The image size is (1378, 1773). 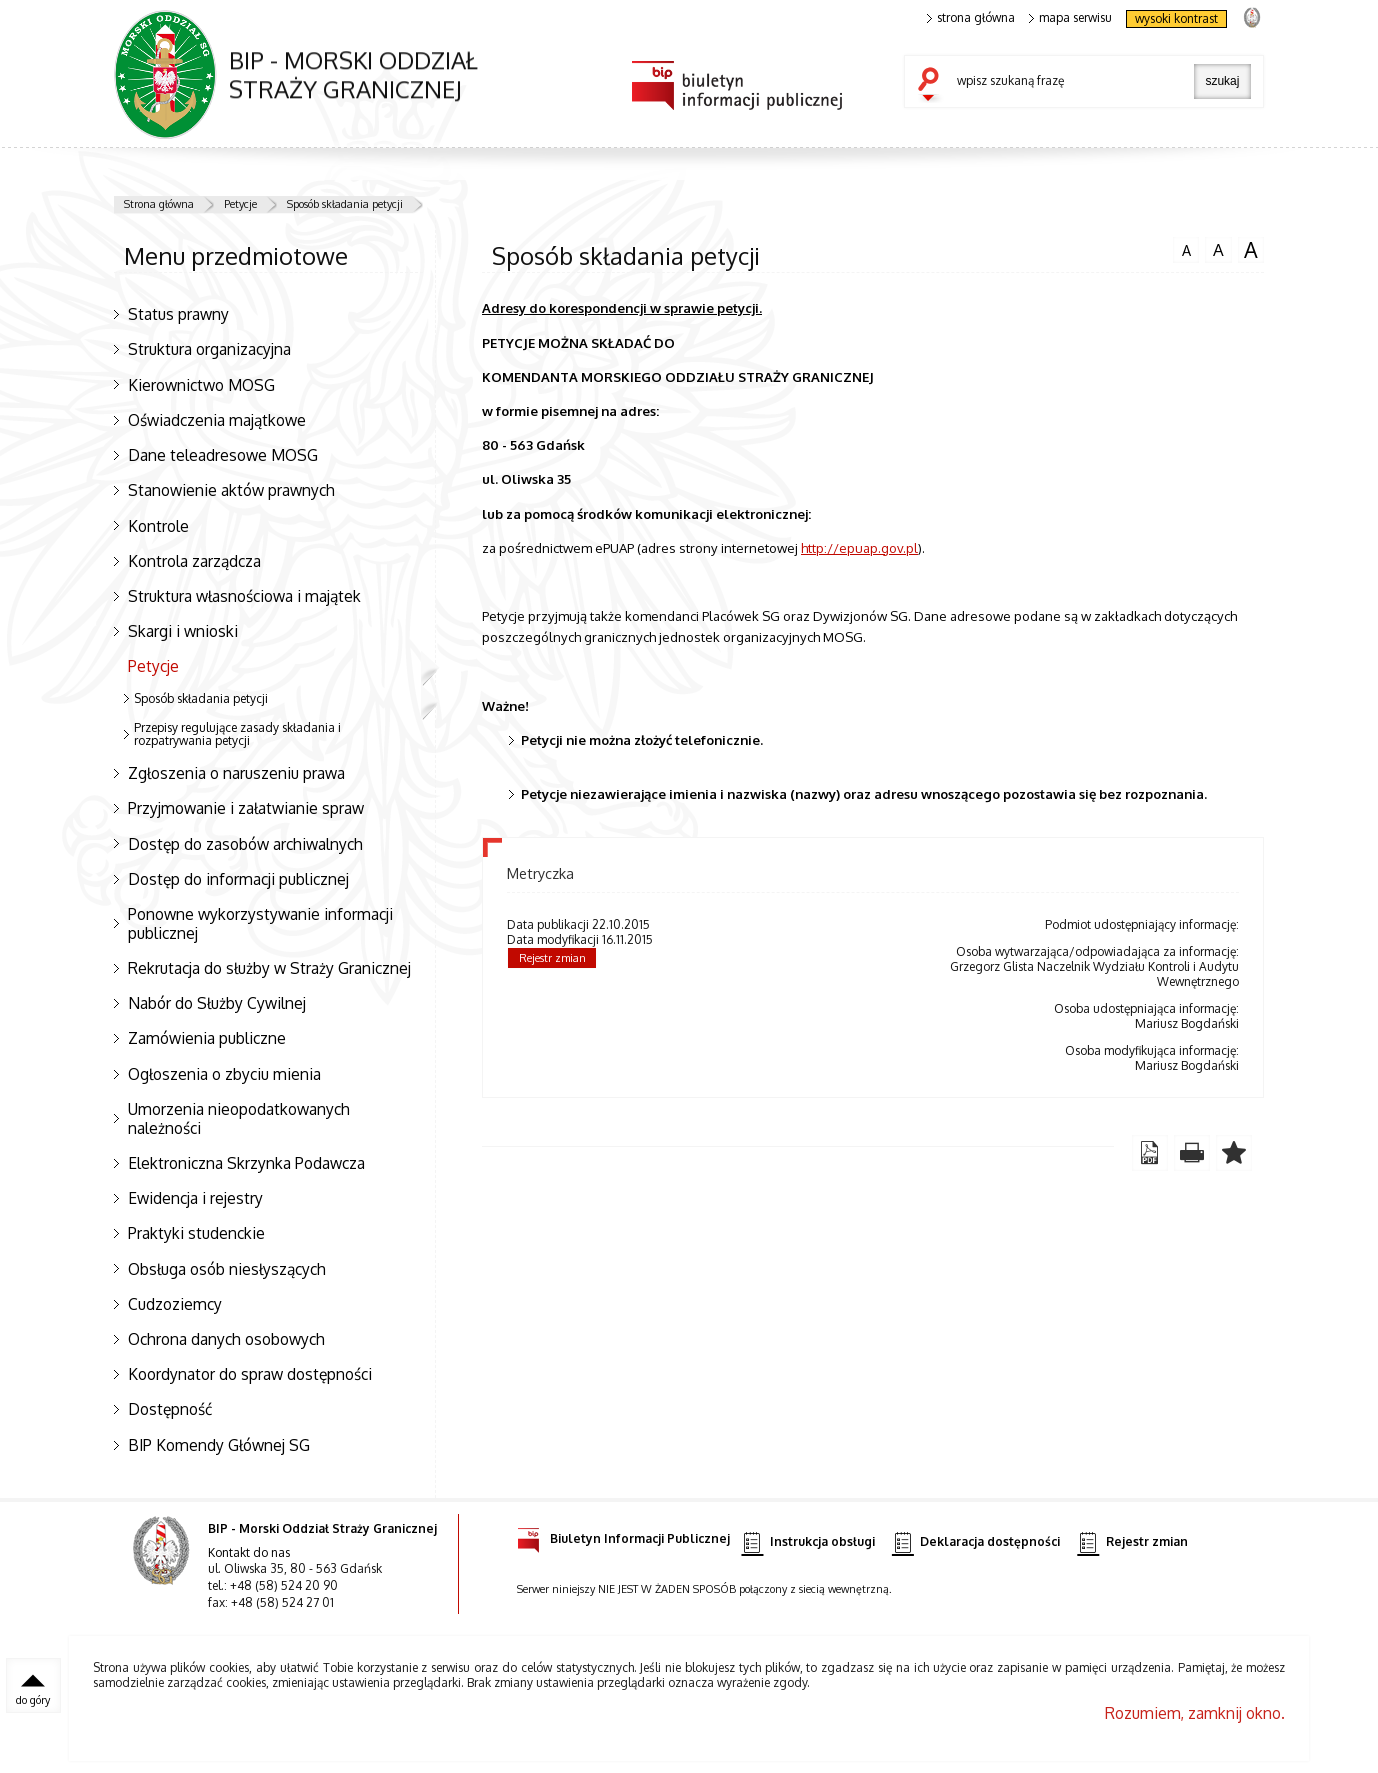 What do you see at coordinates (239, 1118) in the screenshot?
I see `Umorzenia nieopodatkowanych należności` at bounding box center [239, 1118].